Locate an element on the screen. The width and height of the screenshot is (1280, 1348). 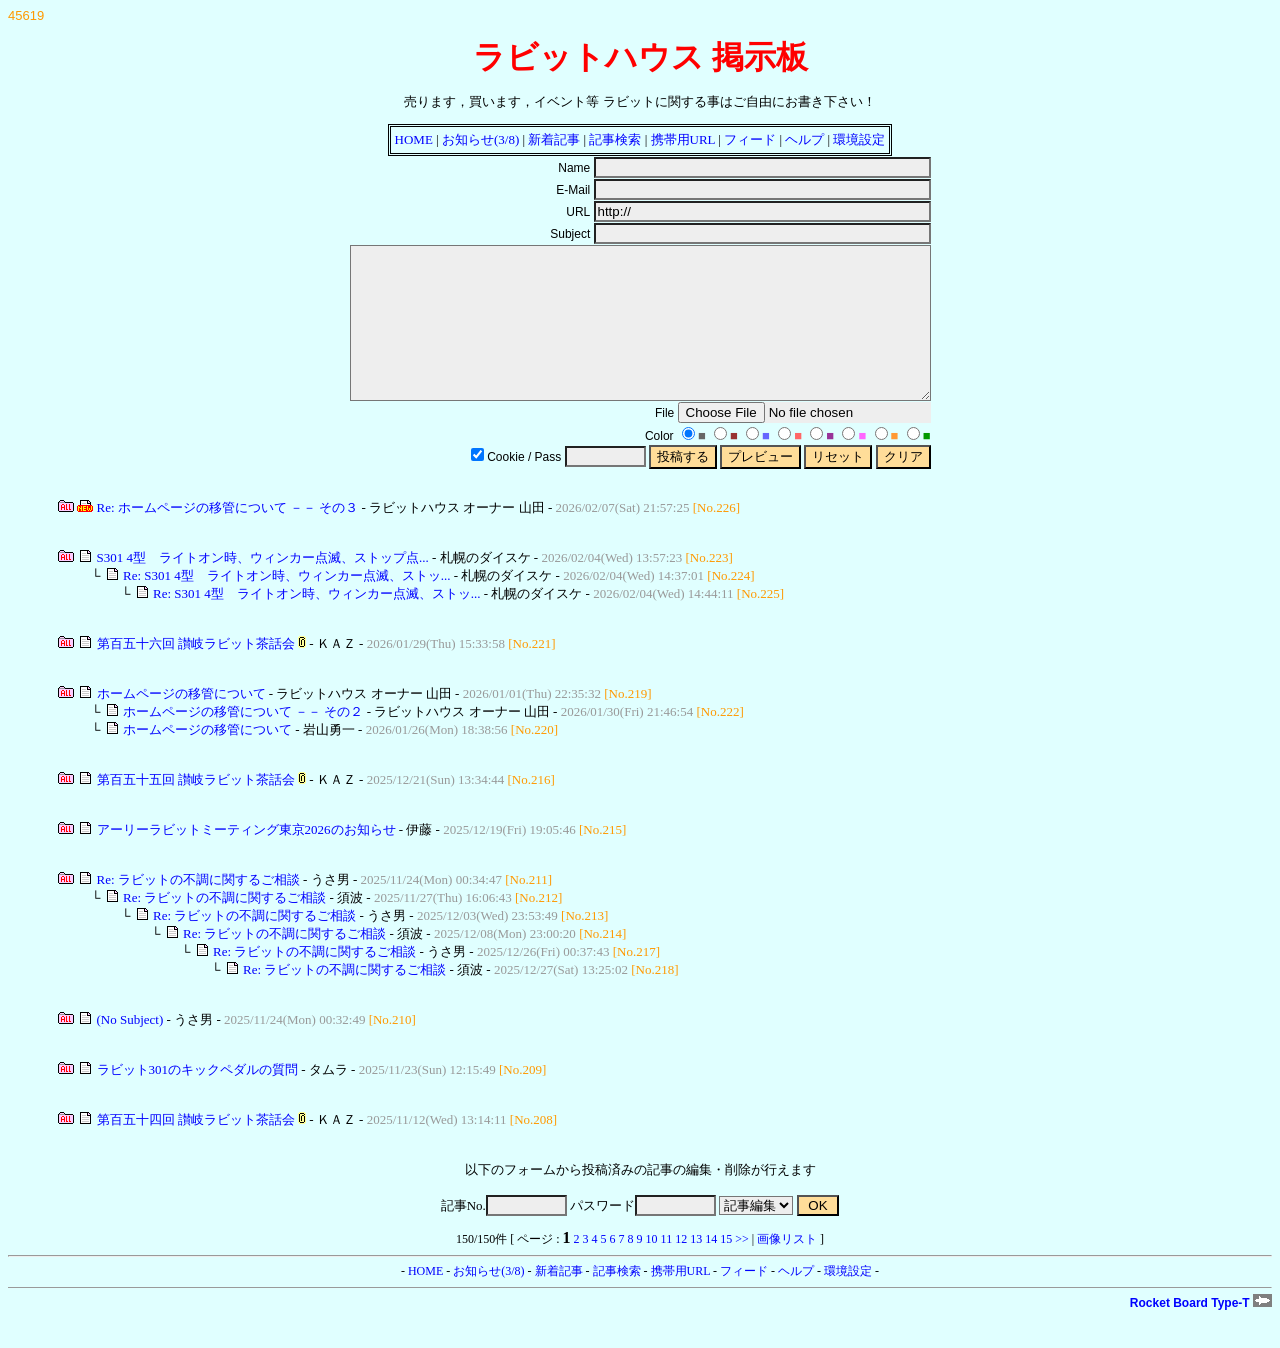
Re: ラビットの不調に関するご相談 is located at coordinates (198, 909).